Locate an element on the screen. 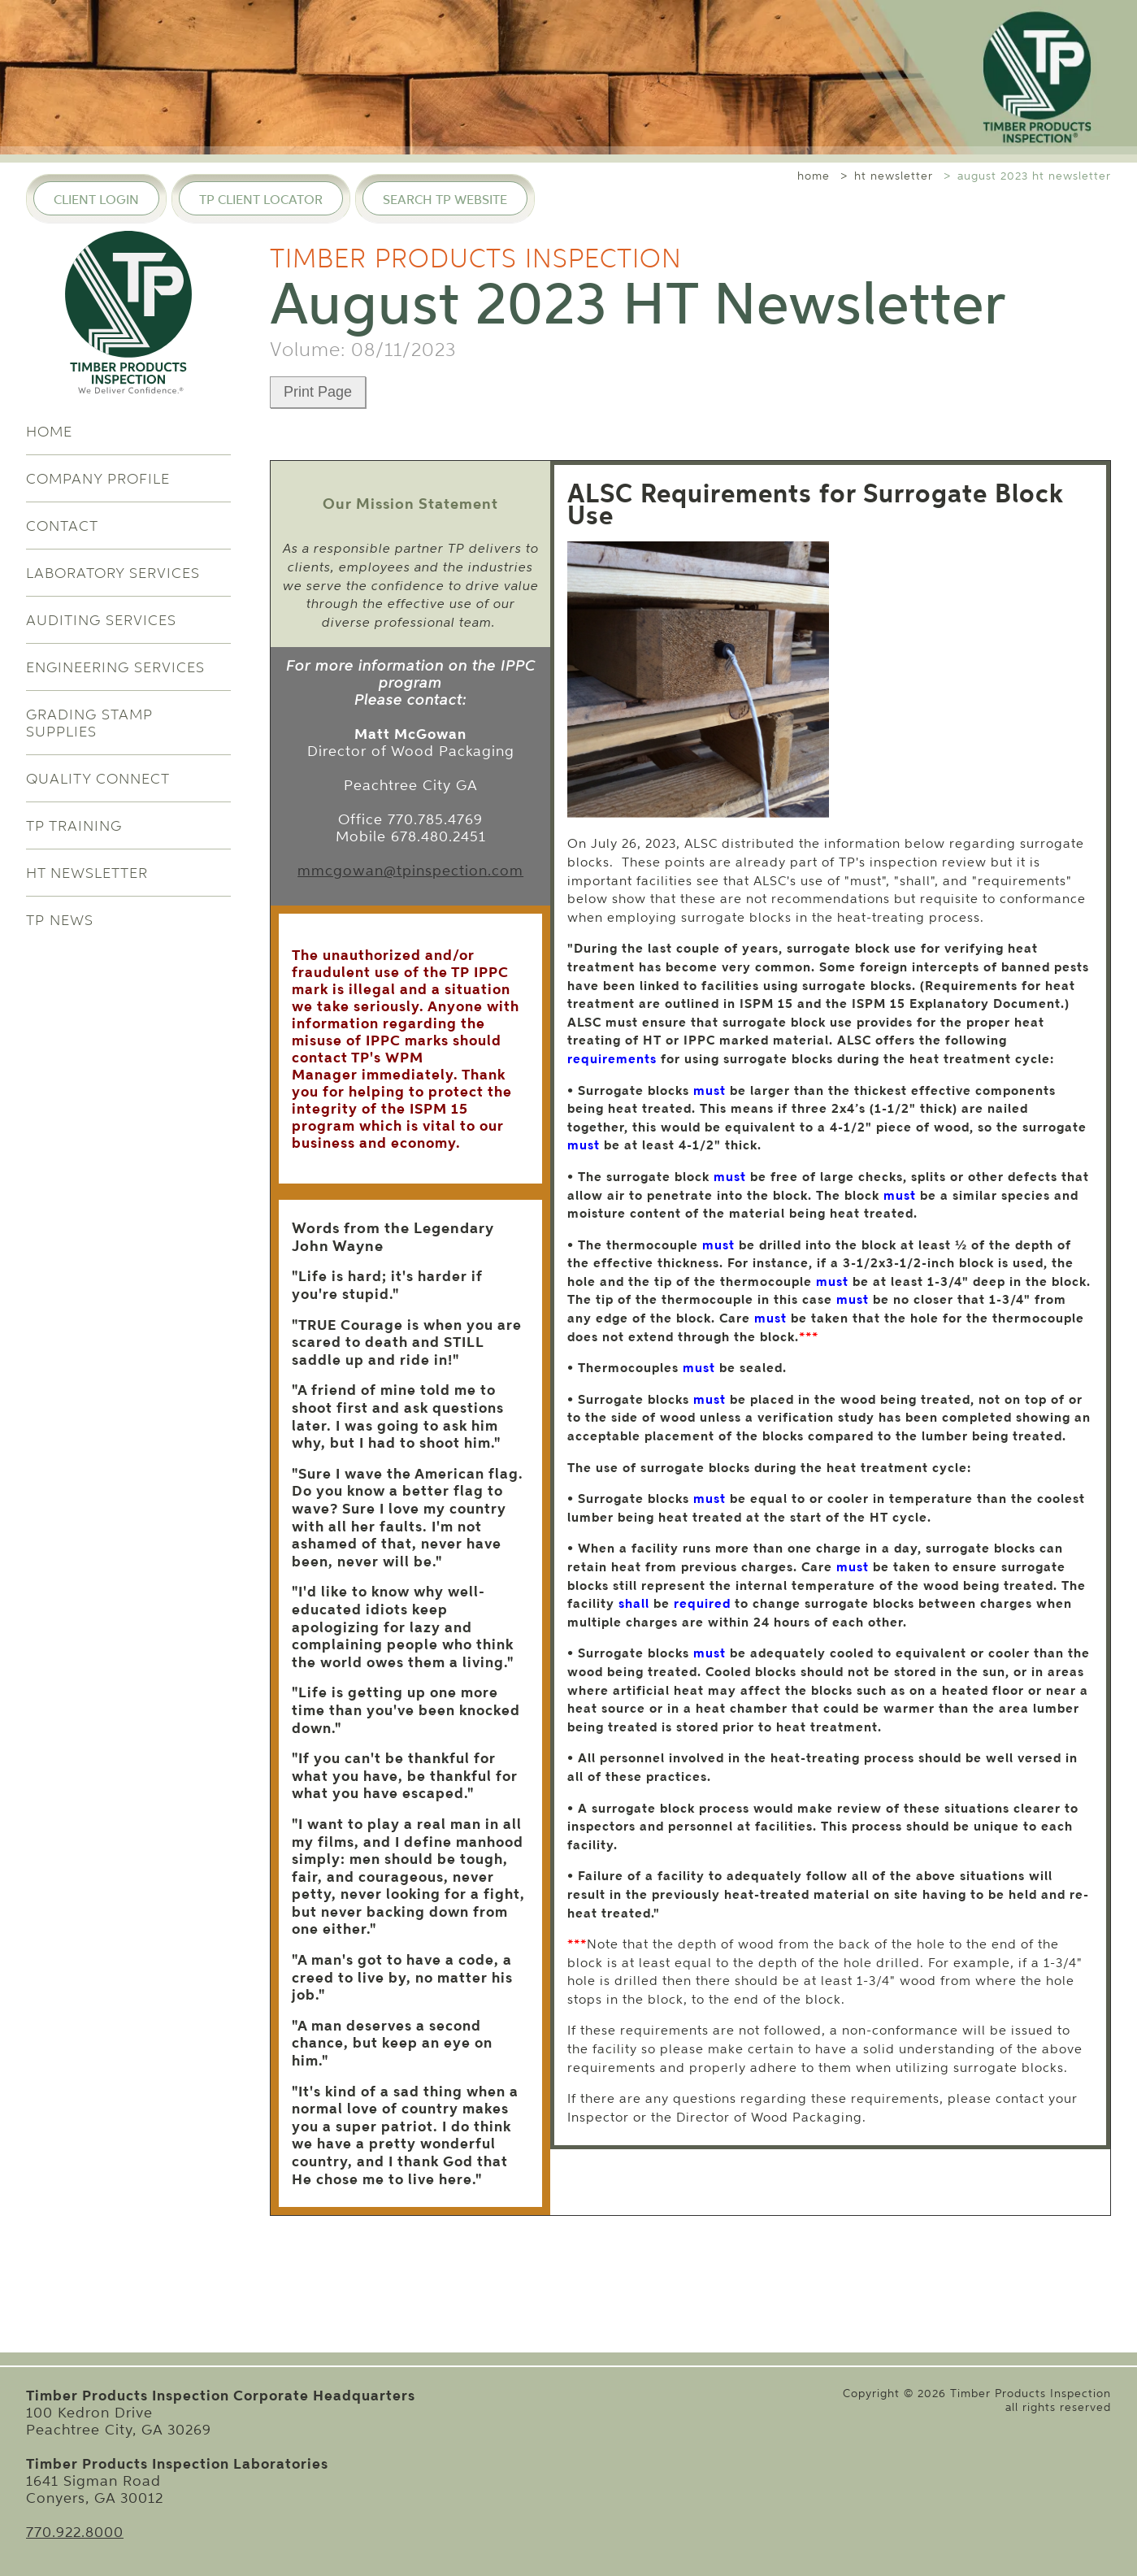  TP Training is located at coordinates (74, 825).